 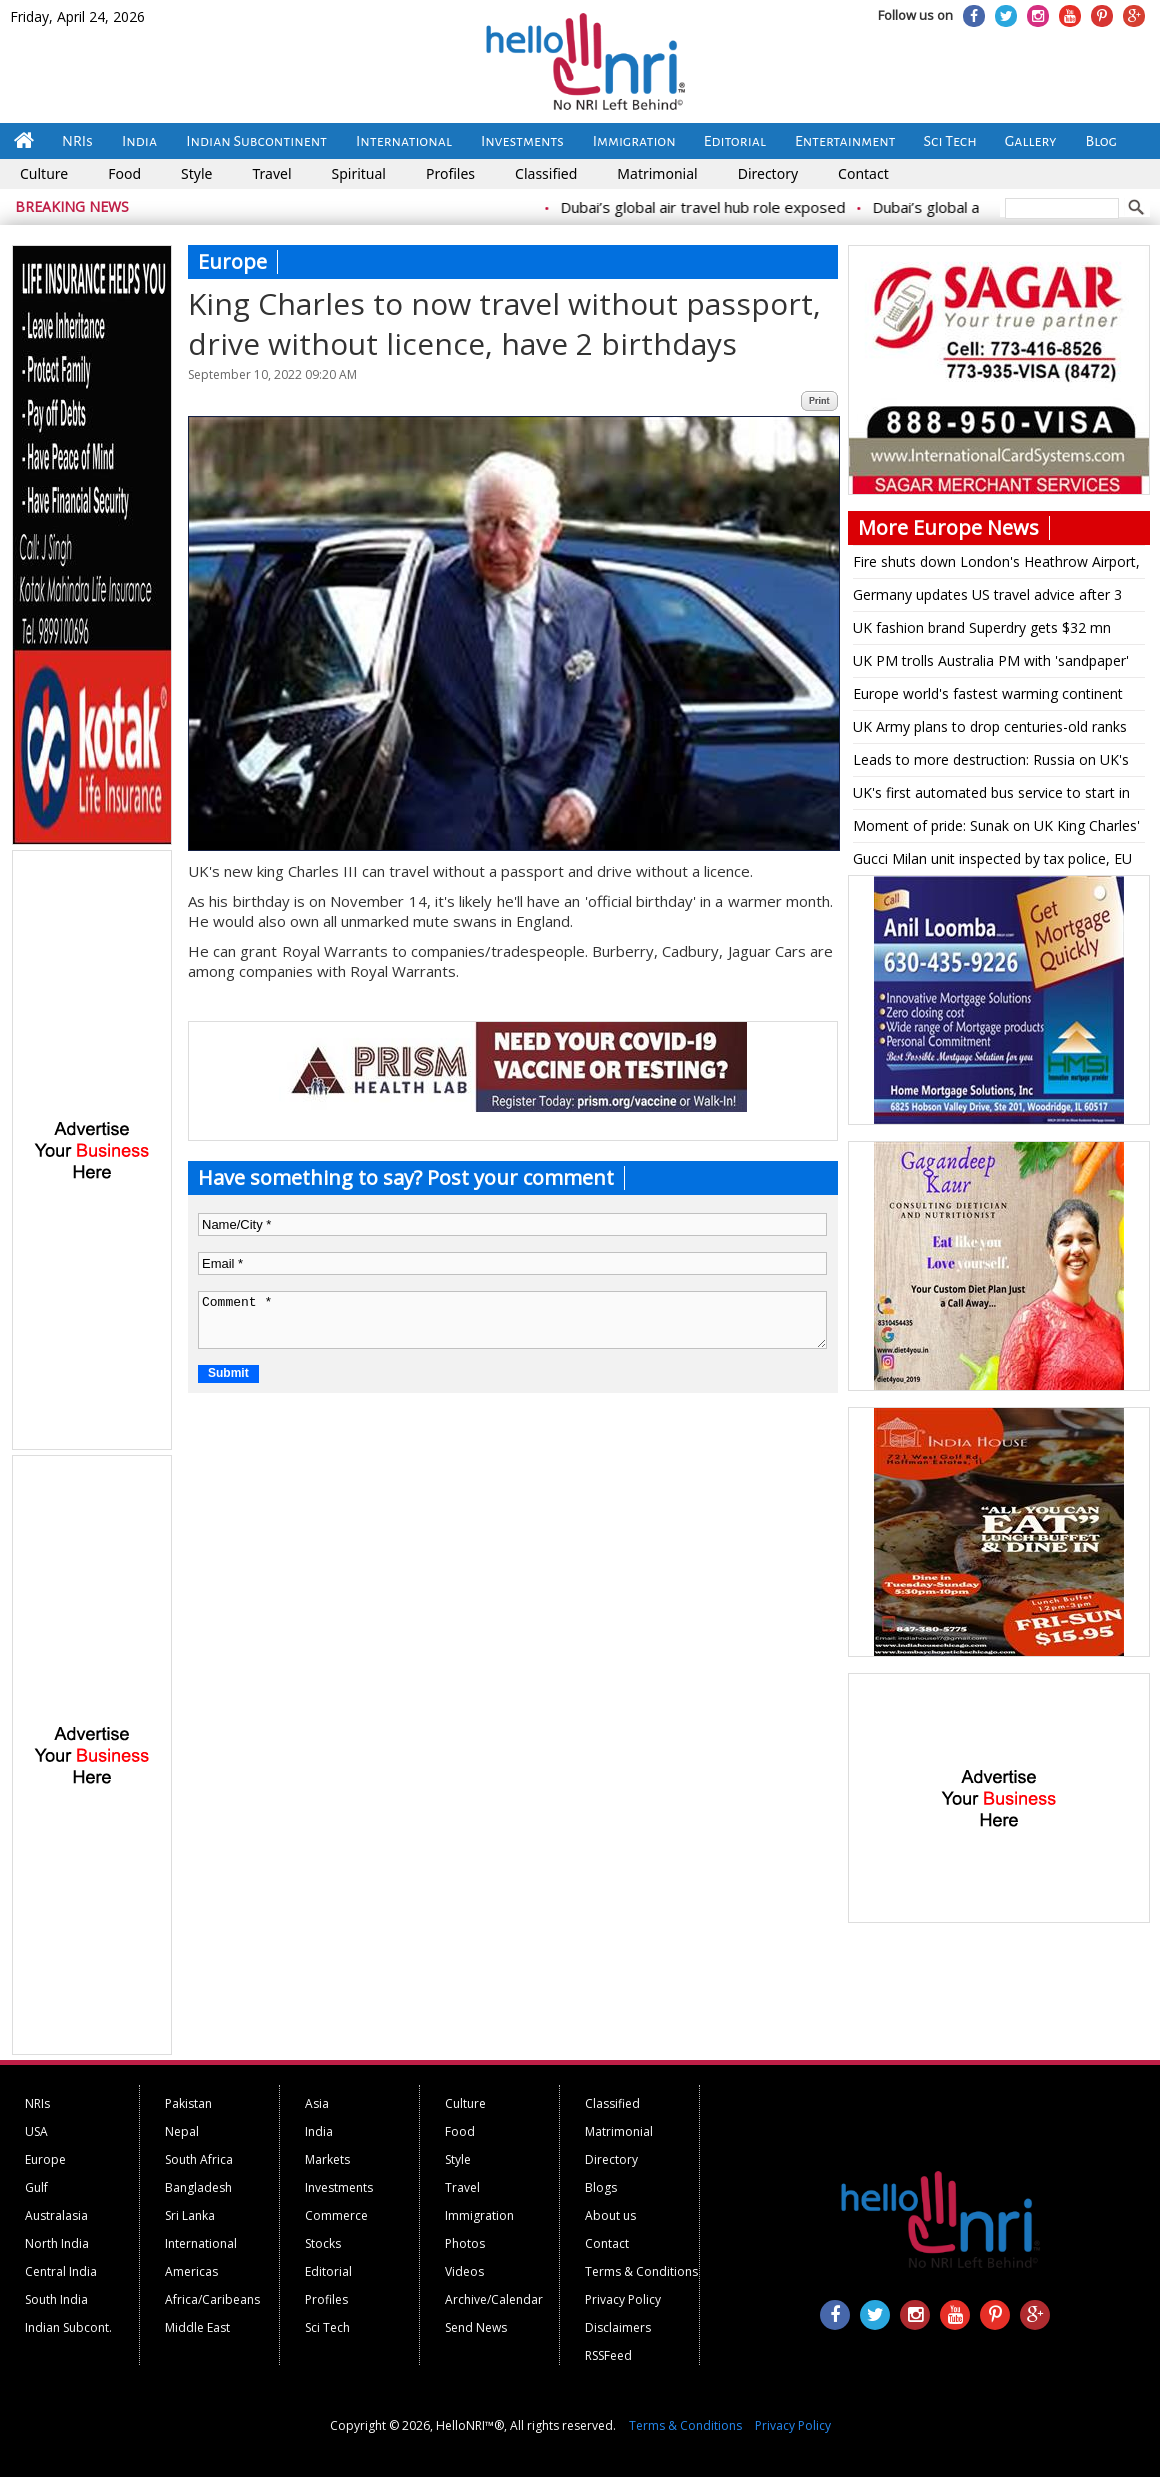 I want to click on Central India, so click(x=61, y=2271).